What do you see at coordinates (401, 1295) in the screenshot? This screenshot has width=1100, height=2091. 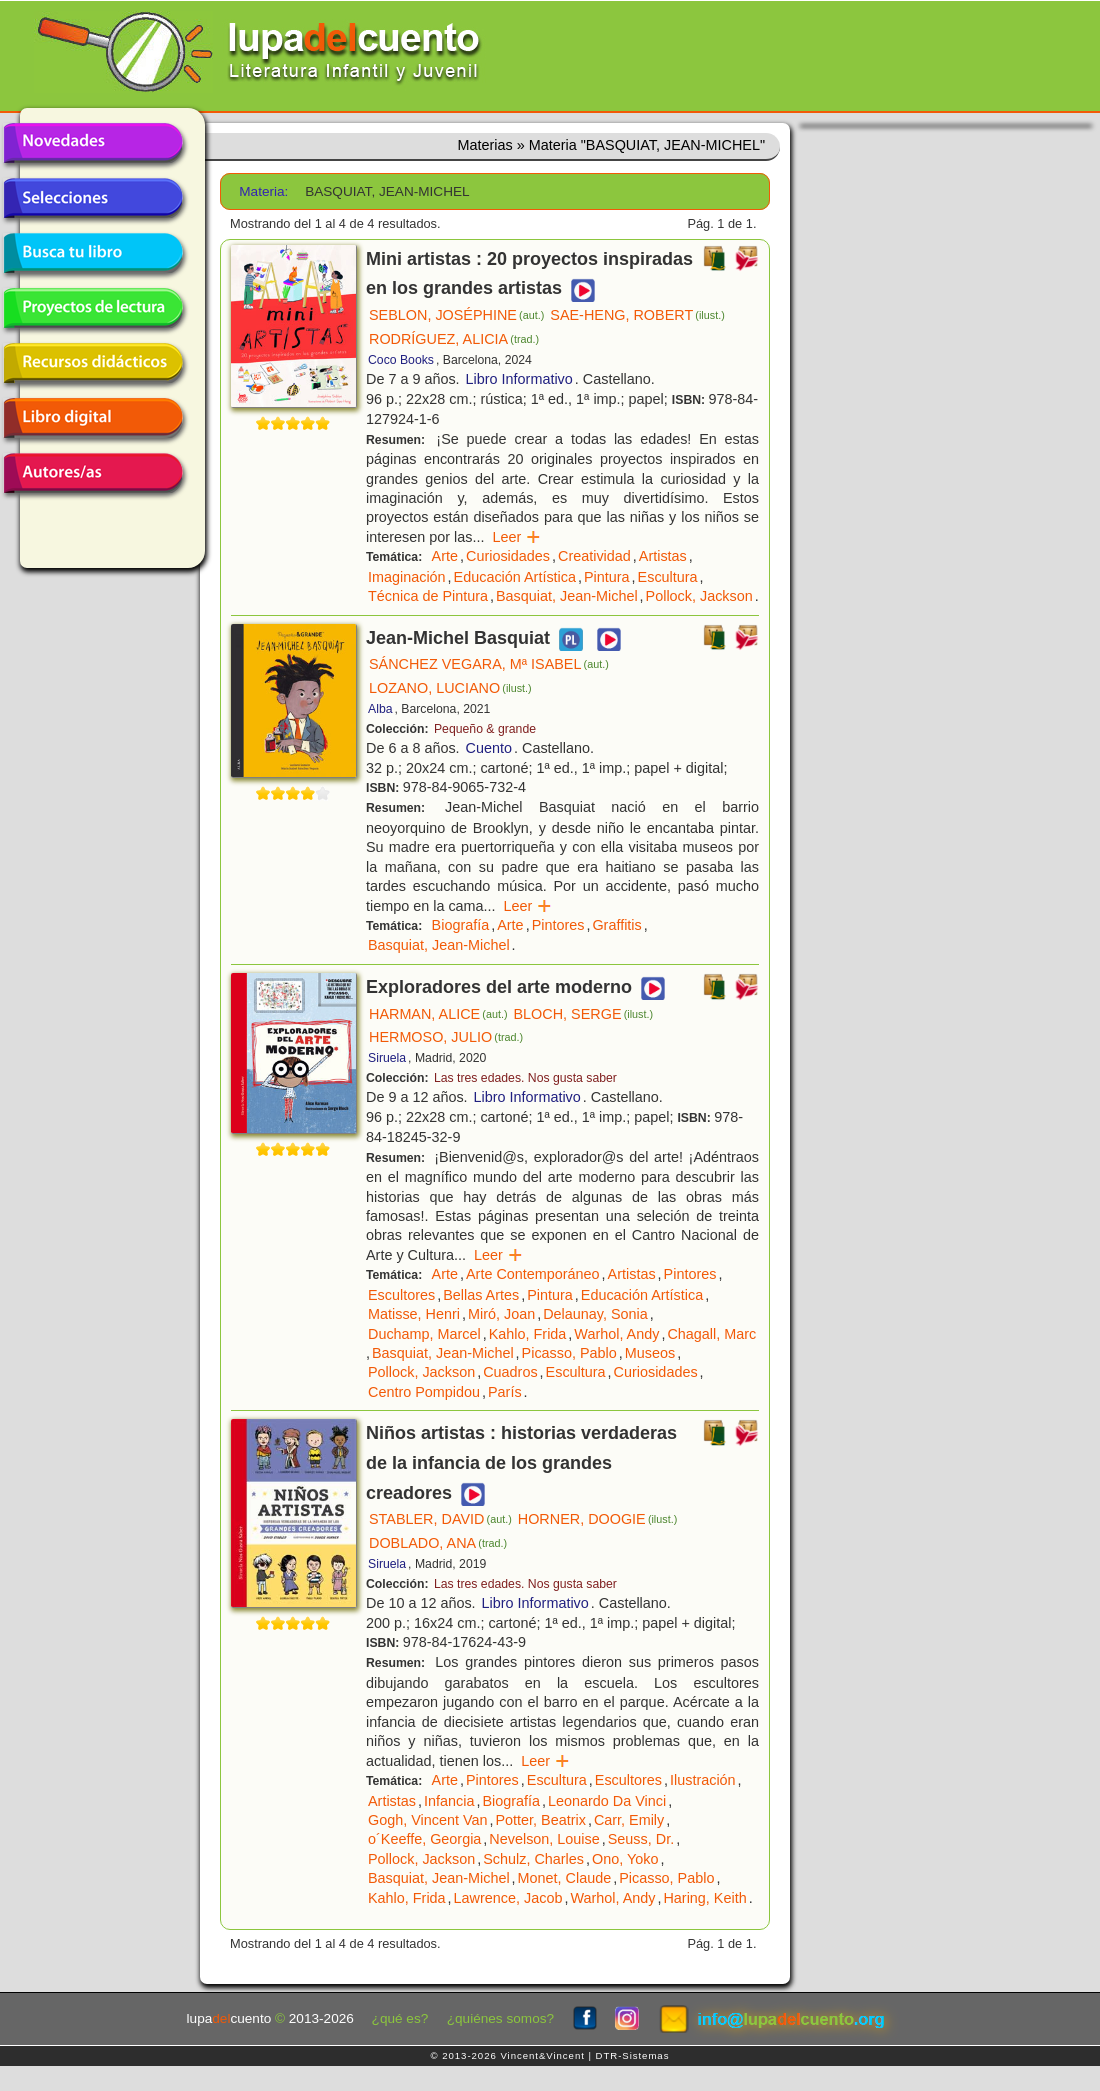 I see `Escultores` at bounding box center [401, 1295].